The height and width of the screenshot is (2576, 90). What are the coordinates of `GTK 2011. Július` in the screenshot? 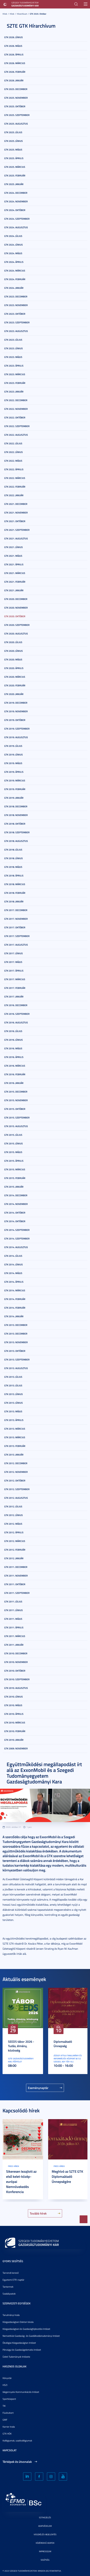 It's located at (13, 1601).